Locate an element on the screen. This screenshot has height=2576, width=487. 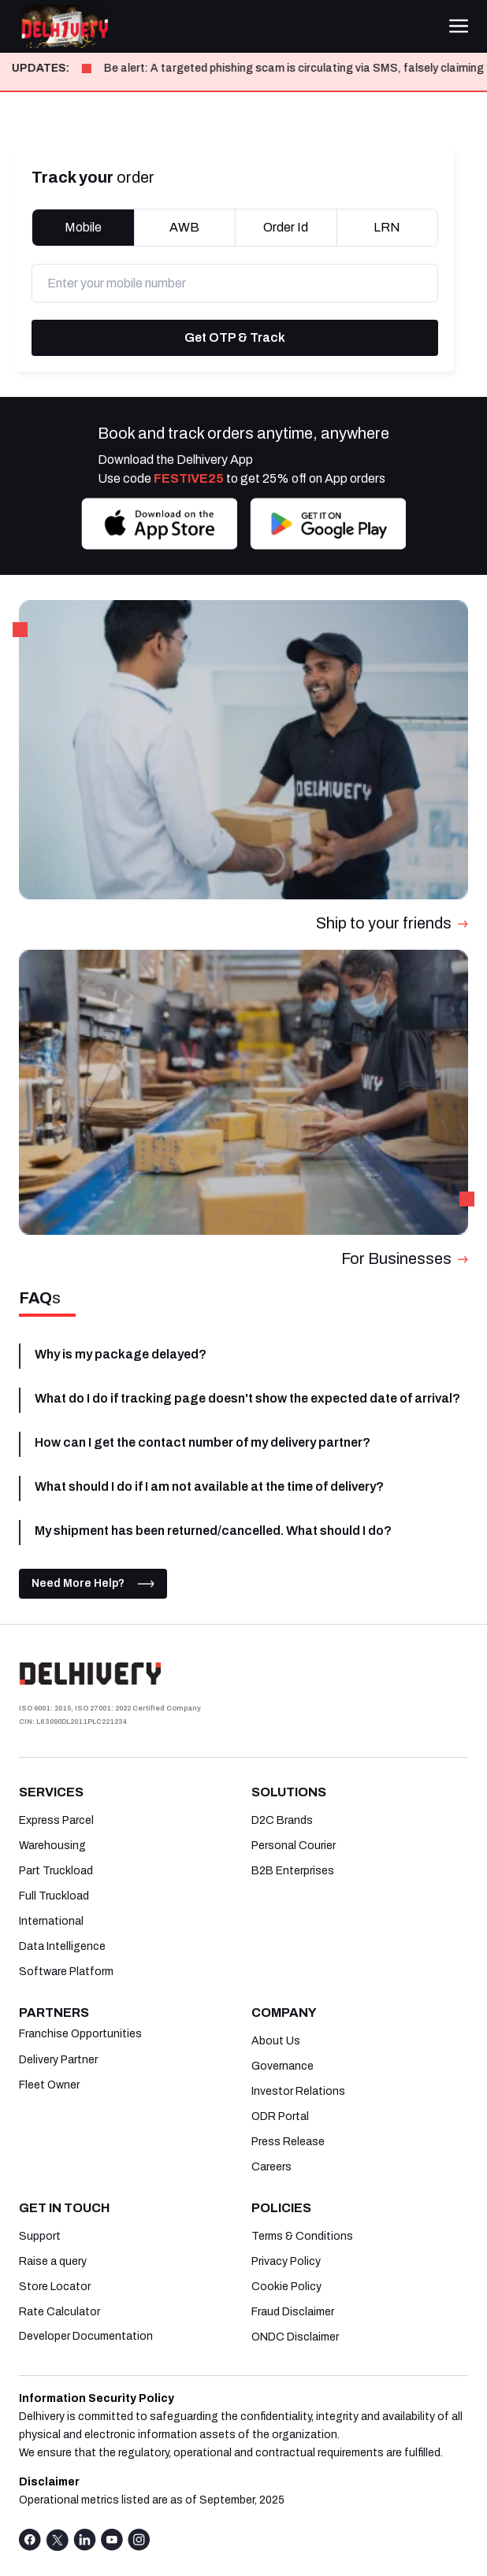
About Us is located at coordinates (275, 2041).